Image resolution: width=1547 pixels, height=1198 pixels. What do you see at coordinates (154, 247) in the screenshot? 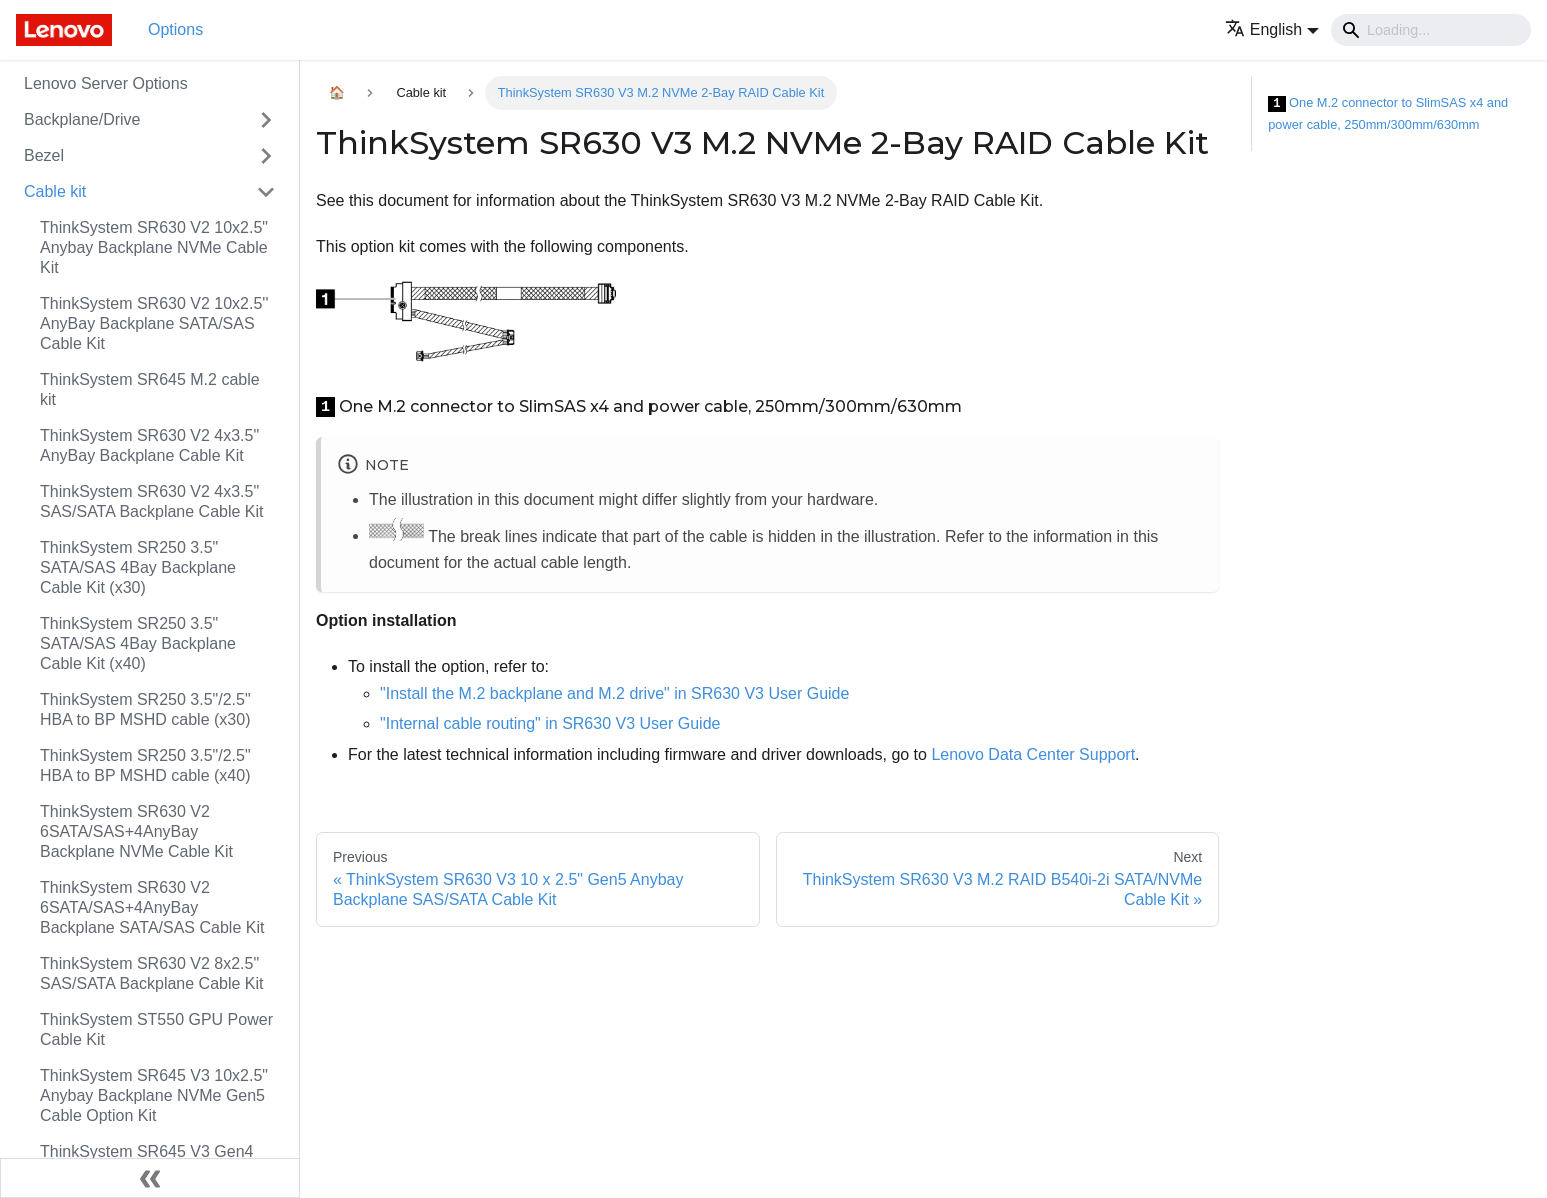
I see `ThinkSystem SR630 V2 10x2.5" Anybay Backplane NVMe Cable Kit` at bounding box center [154, 247].